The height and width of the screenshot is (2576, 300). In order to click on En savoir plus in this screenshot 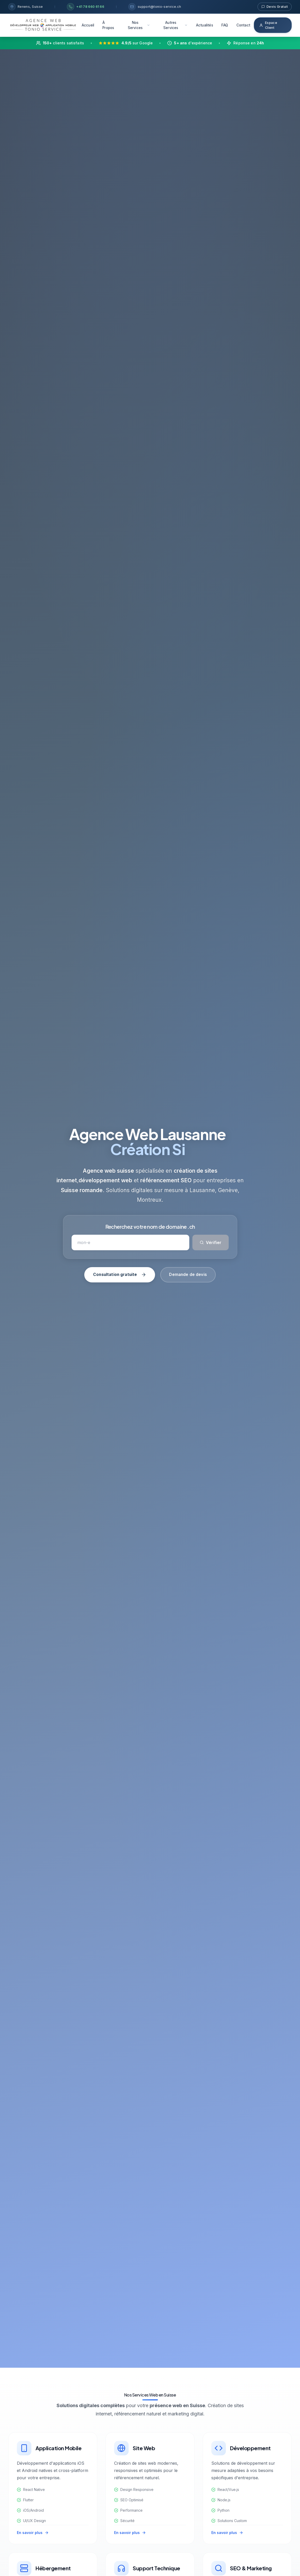, I will do `click(33, 2532)`.